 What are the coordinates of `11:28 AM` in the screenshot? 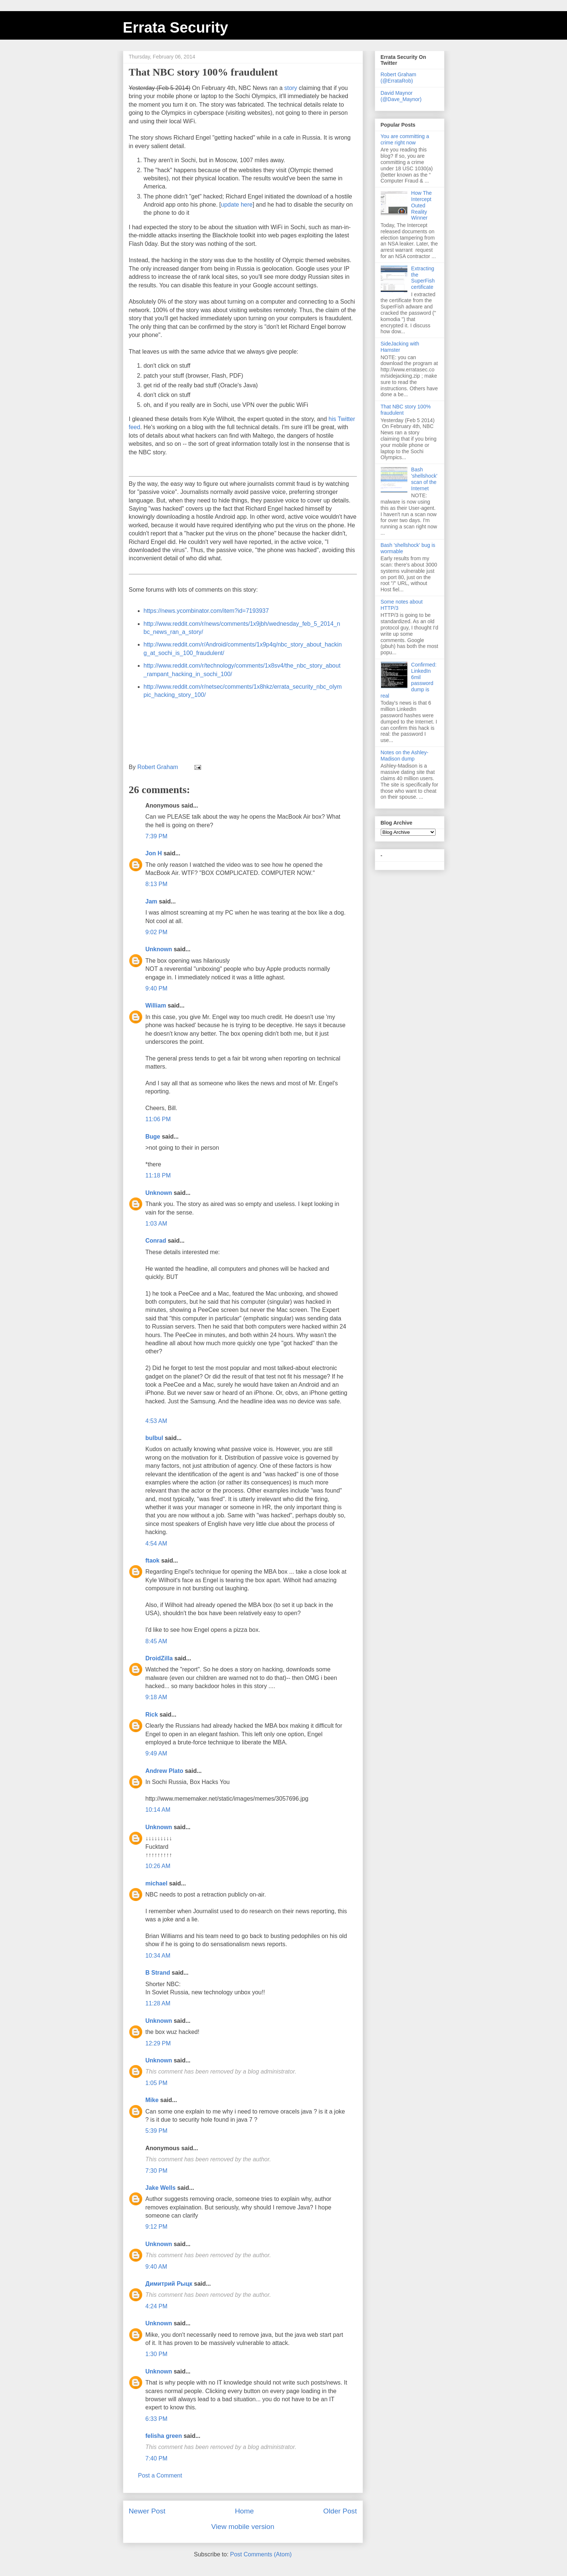 It's located at (158, 2003).